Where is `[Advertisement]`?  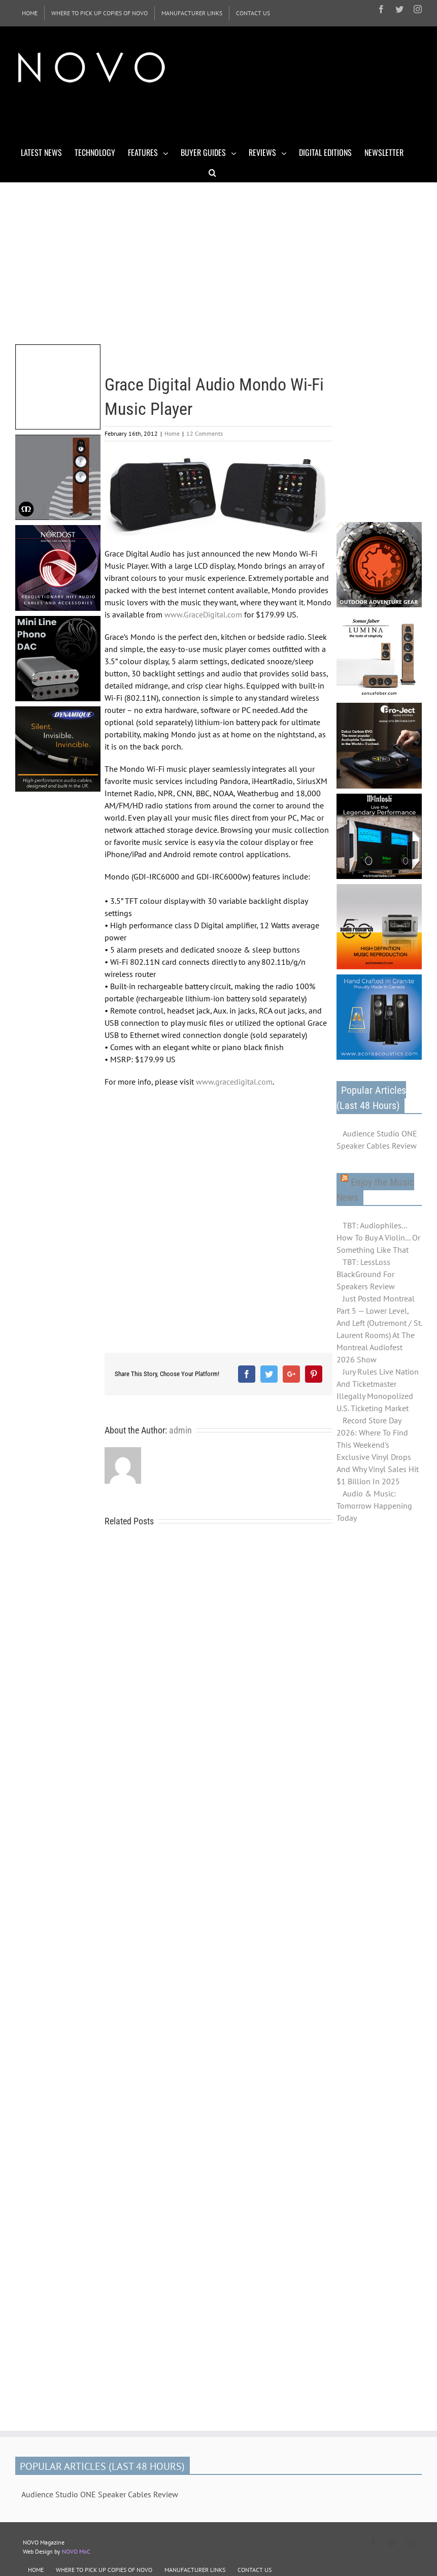 [Advertisement] is located at coordinates (200, 116).